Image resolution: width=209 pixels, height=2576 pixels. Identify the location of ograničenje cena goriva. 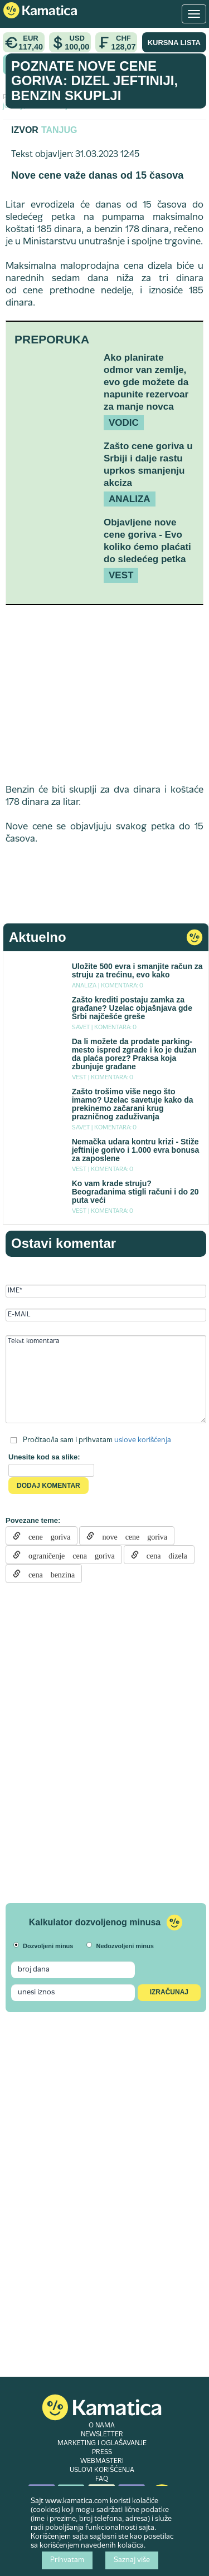
(68, 1554).